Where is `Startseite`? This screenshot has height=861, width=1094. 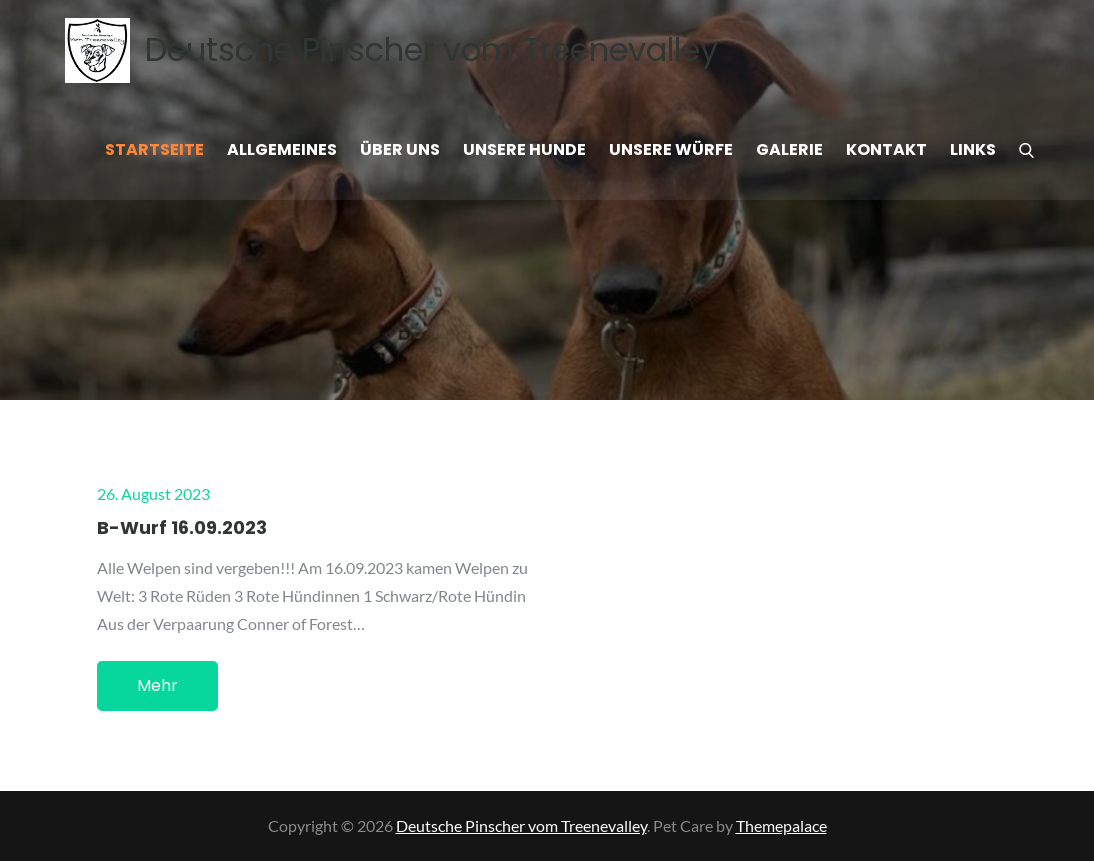 Startseite is located at coordinates (154, 149).